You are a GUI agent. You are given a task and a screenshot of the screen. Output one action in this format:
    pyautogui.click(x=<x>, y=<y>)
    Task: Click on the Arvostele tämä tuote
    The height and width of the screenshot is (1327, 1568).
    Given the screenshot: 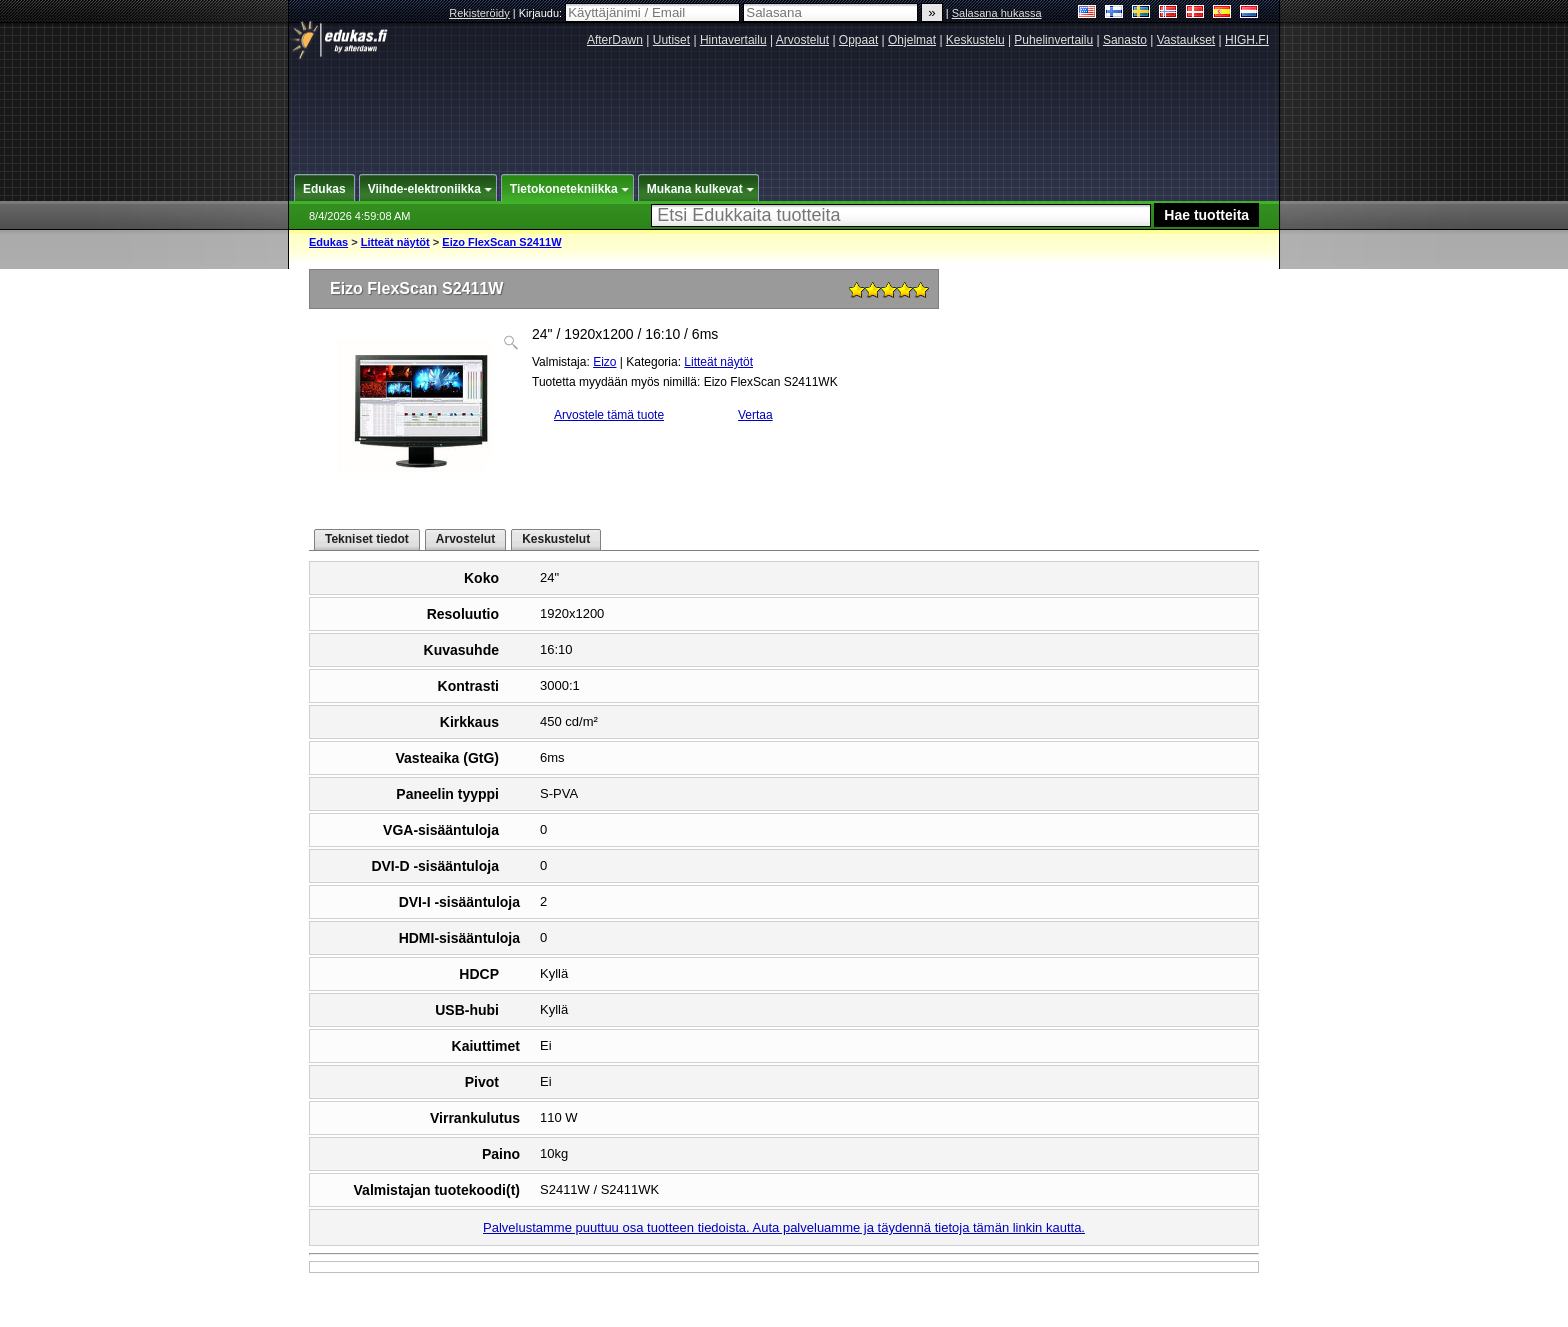 What is the action you would take?
    pyautogui.click(x=609, y=415)
    